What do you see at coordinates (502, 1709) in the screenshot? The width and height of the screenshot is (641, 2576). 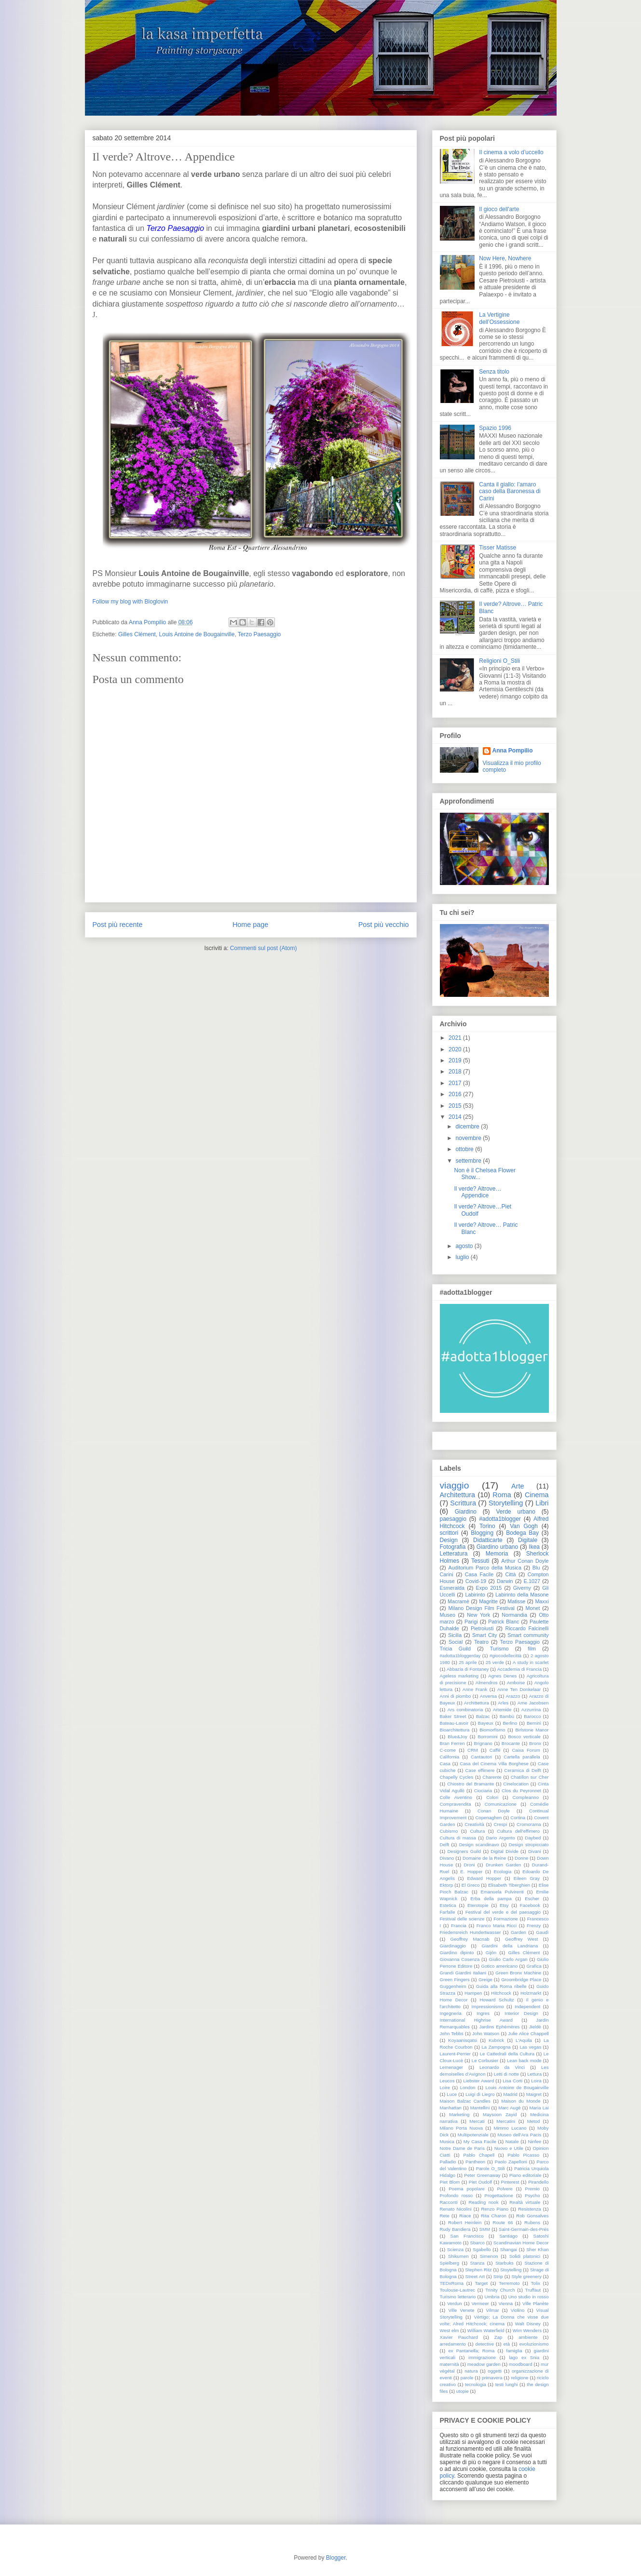 I see `Artemide` at bounding box center [502, 1709].